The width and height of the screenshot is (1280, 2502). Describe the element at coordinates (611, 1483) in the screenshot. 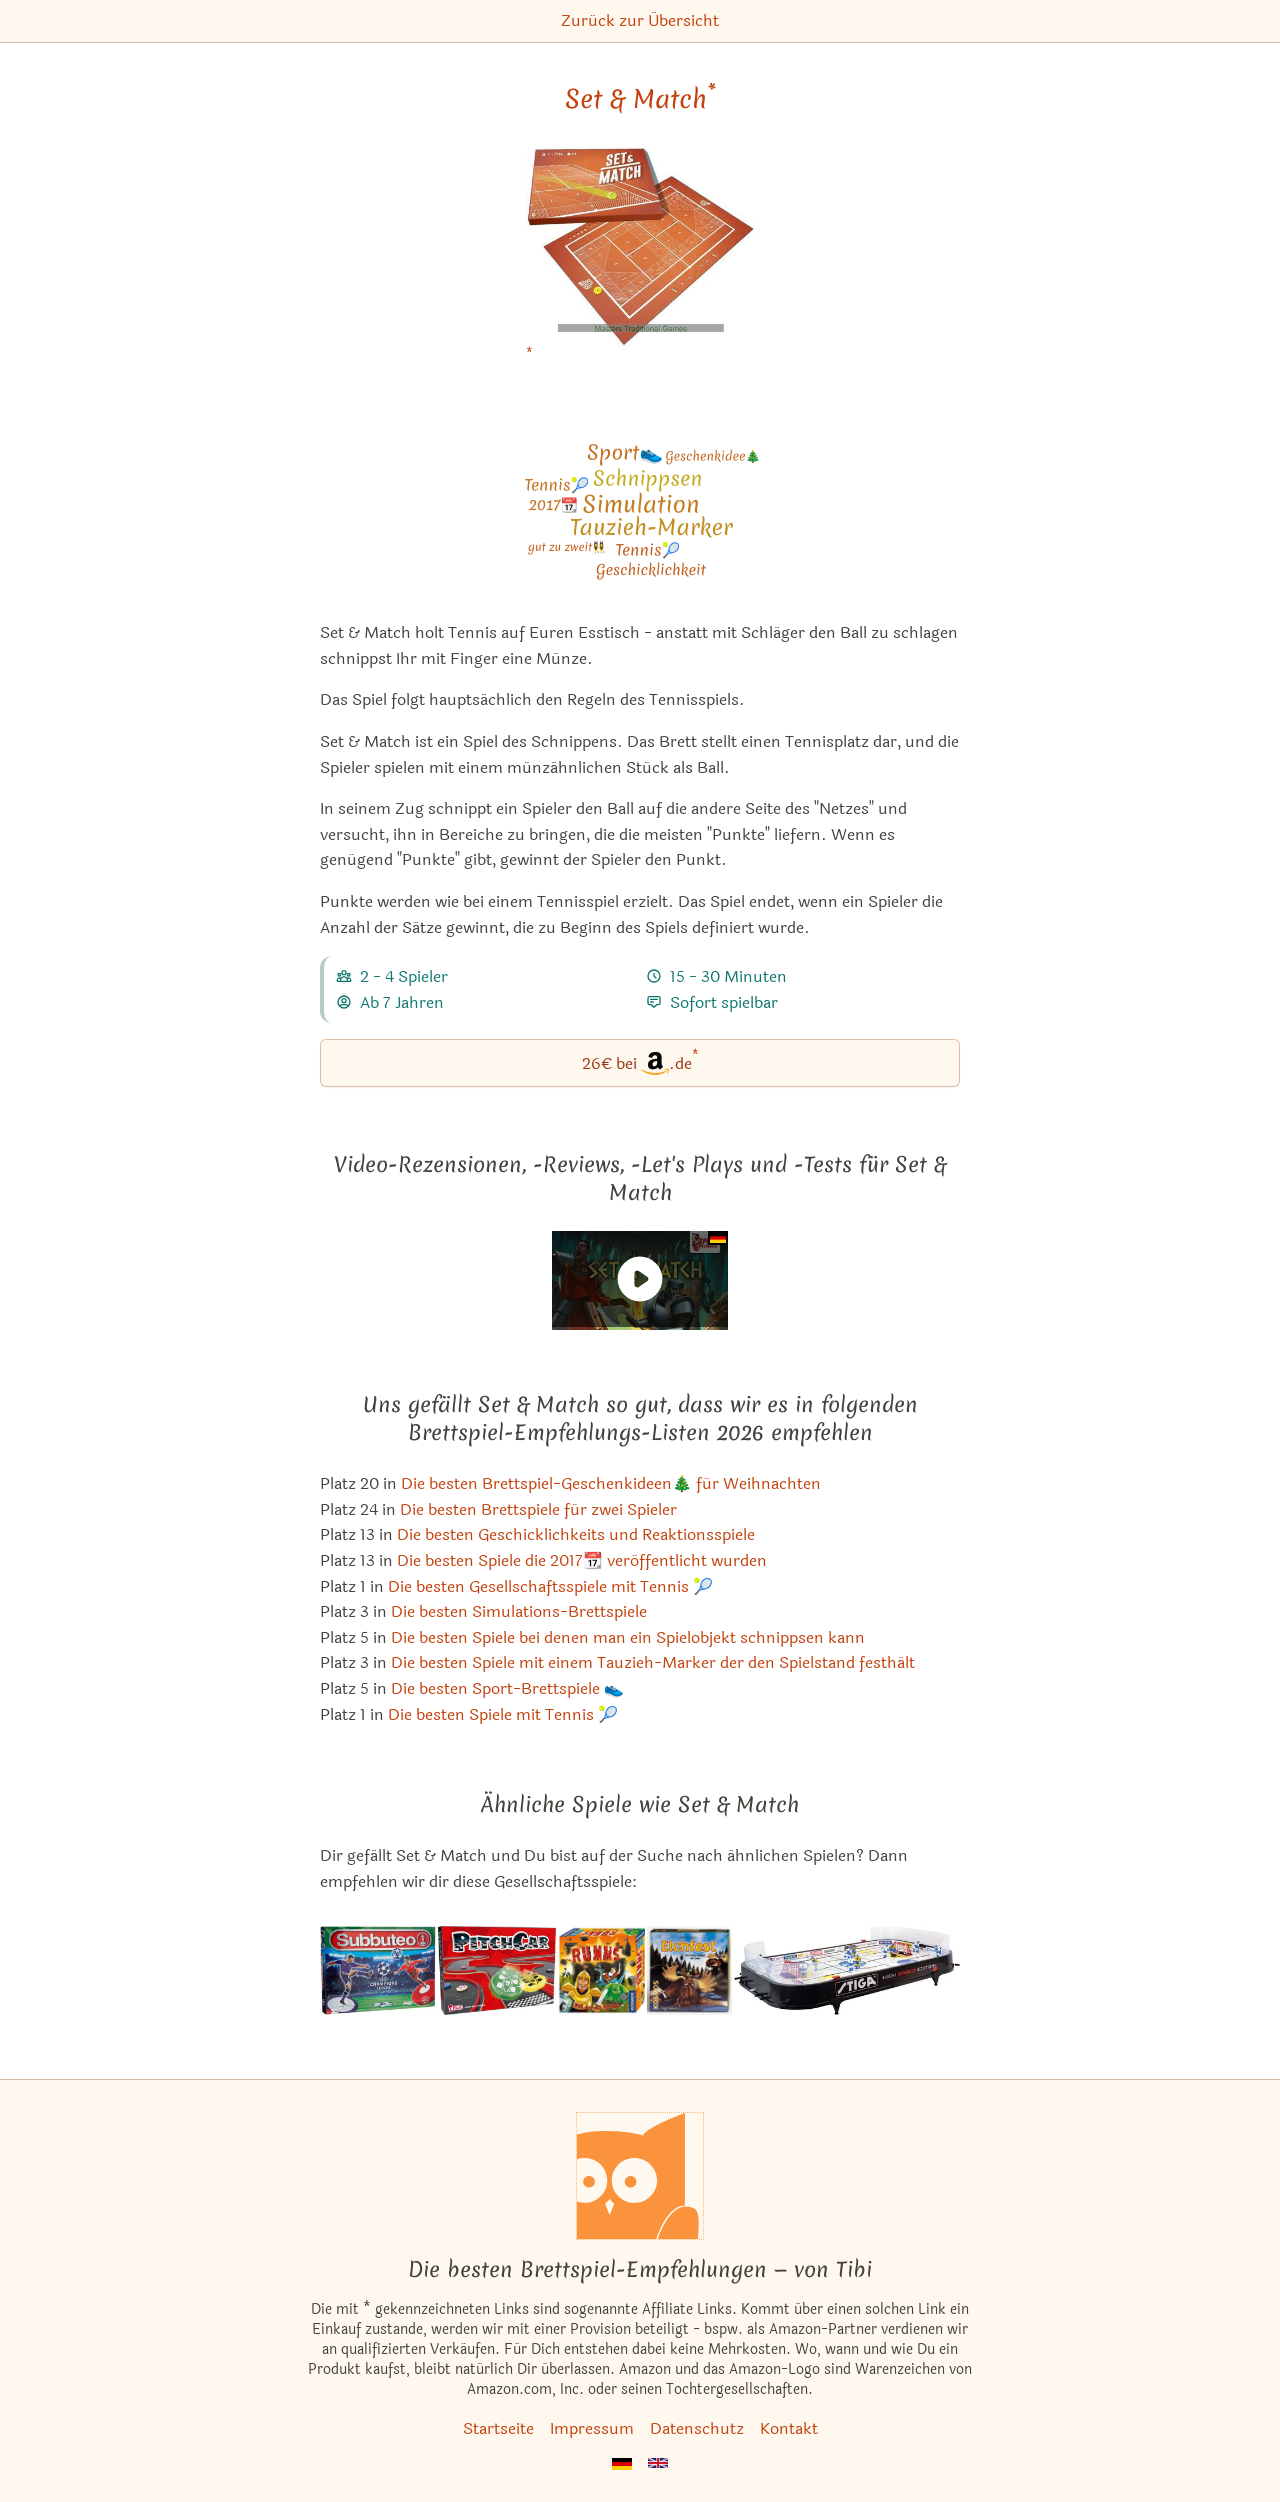

I see `Die besten Brettspiel-Geschenkideen🎄 für Weihnachten [Set & Match ist bei uns auch in dieser Liste]` at that location.